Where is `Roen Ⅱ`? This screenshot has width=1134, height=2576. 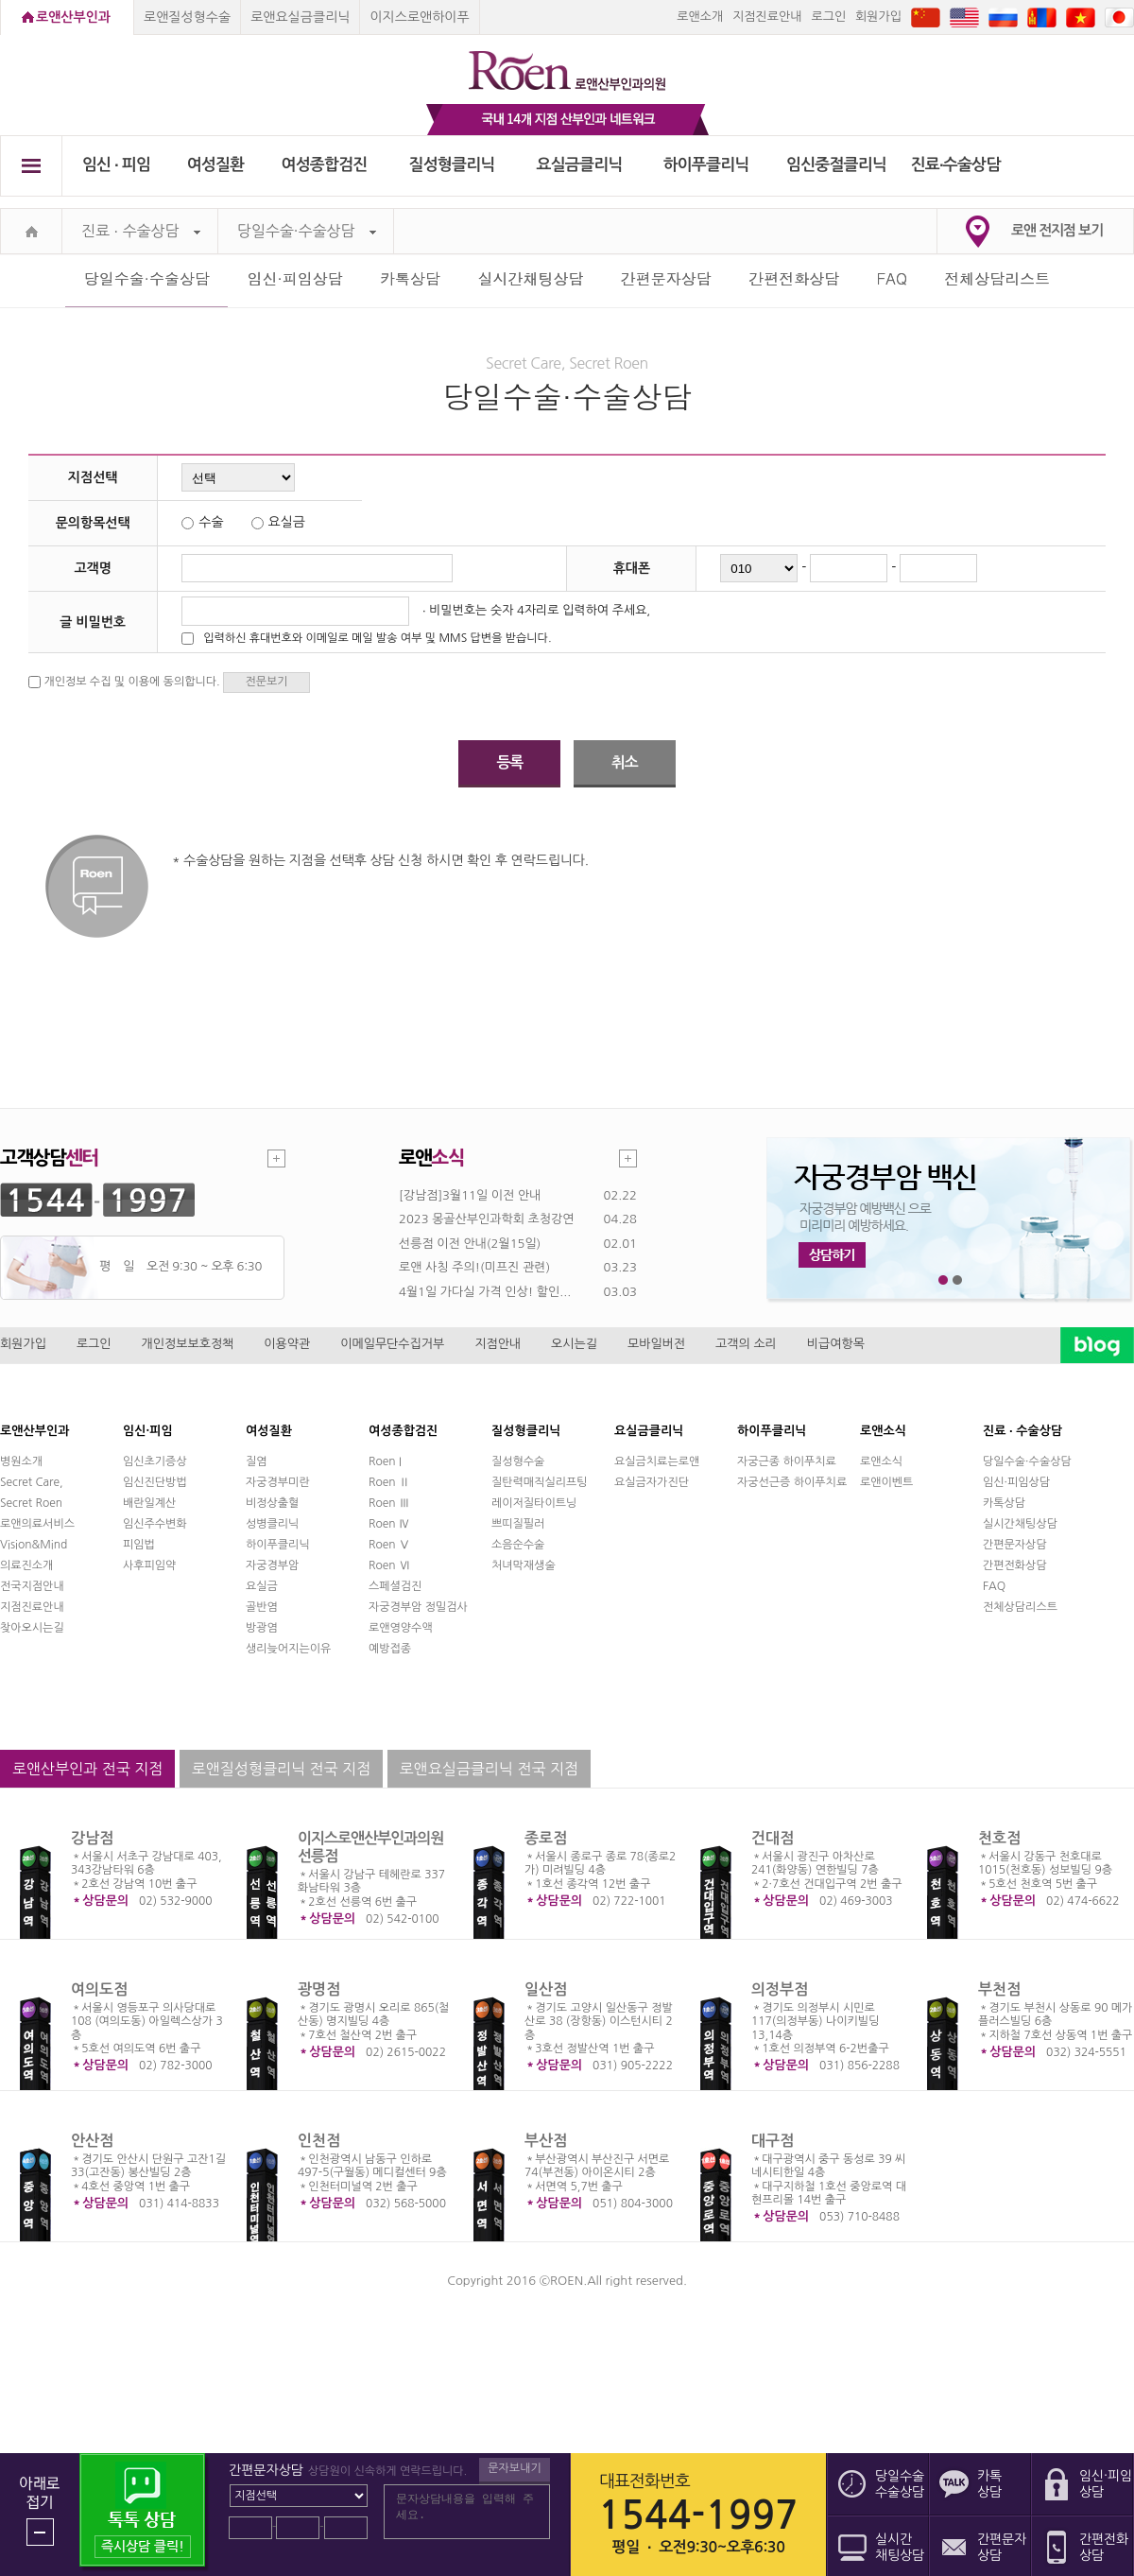
Roen Ⅱ is located at coordinates (389, 1482).